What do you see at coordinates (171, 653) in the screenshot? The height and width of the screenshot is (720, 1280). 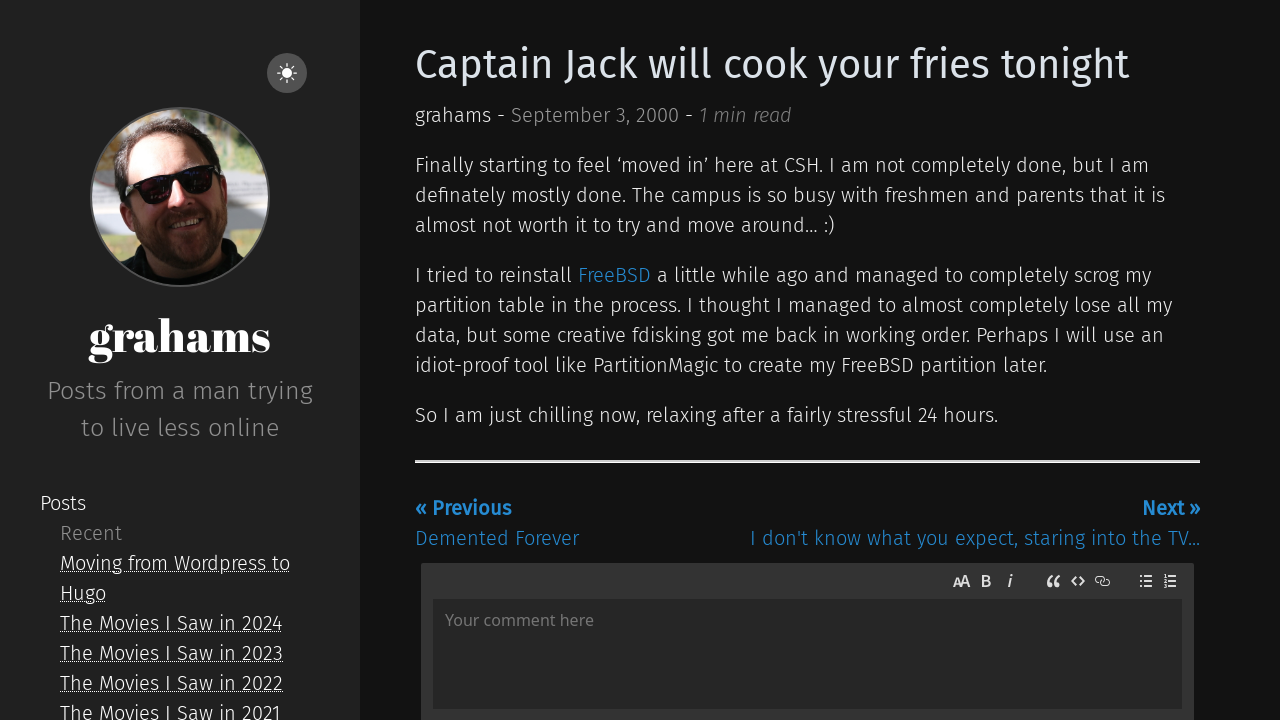 I see `The Movies I Saw in 2023` at bounding box center [171, 653].